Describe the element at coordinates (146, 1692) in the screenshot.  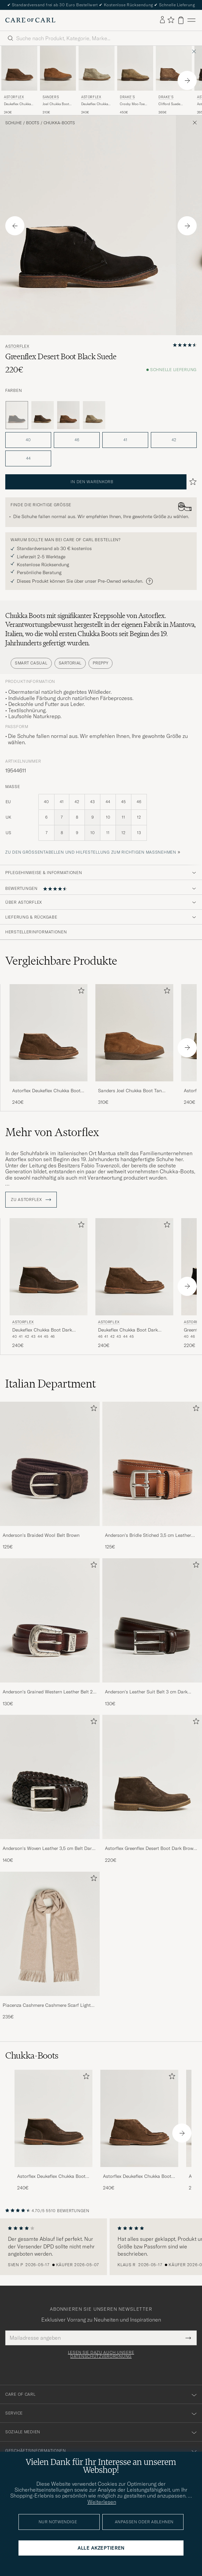
I see `Anderson's Leather Suit Belt 3 cm Dark Brown` at that location.